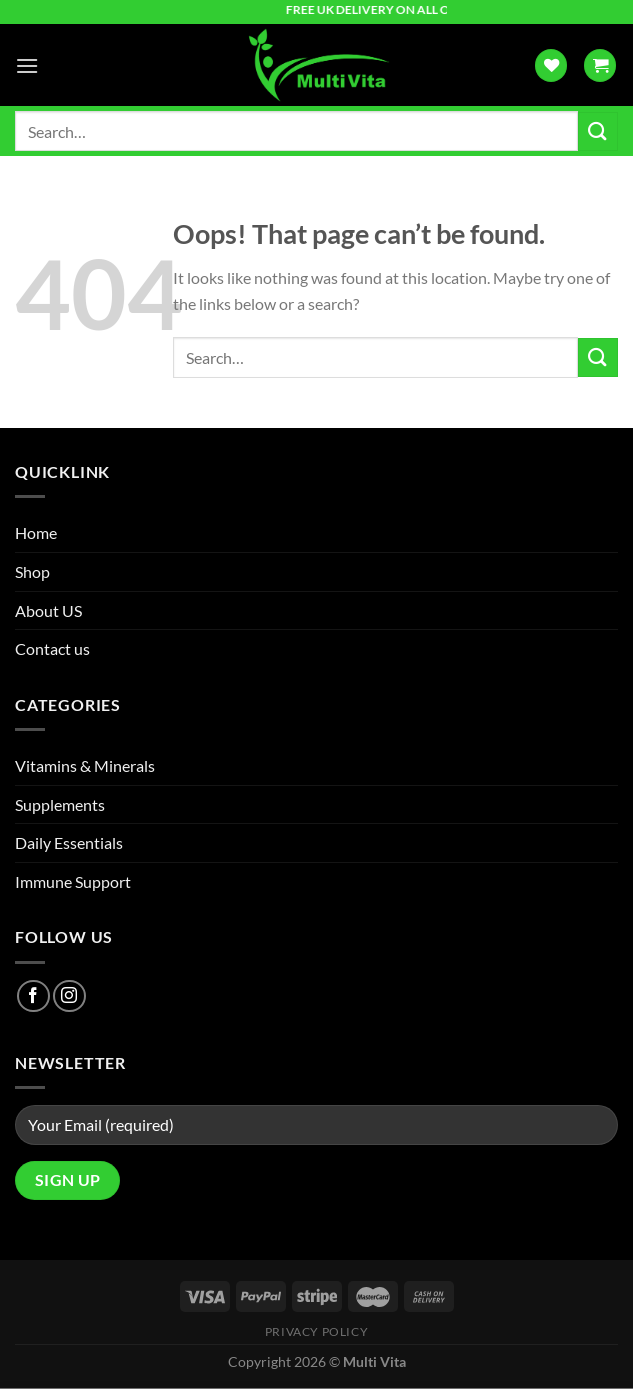  I want to click on [Wishlist], so click(551, 65).